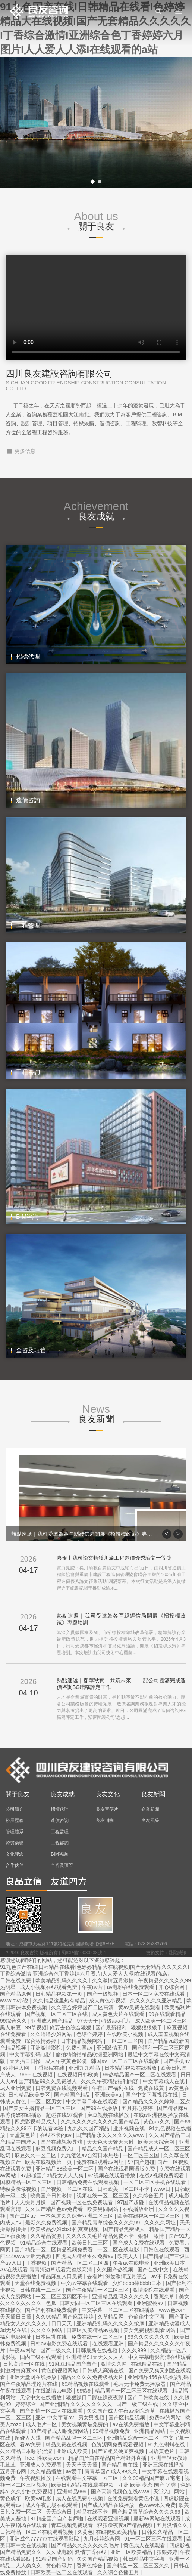  I want to click on 午夜av在线电影, so click(132, 2263).